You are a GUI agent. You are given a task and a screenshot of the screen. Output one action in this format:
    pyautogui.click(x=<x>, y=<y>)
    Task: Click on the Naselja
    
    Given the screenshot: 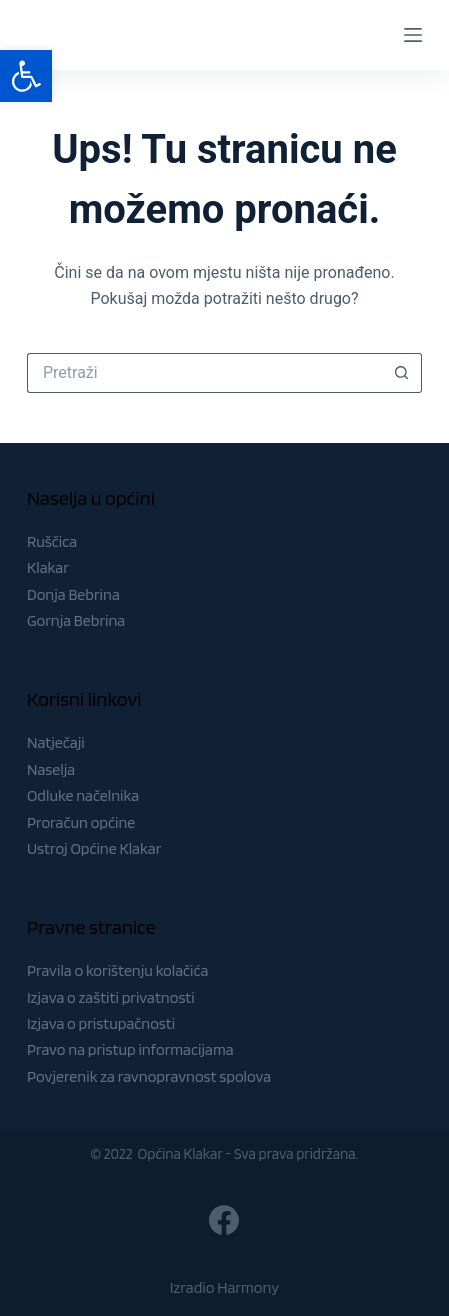 What is the action you would take?
    pyautogui.click(x=51, y=769)
    